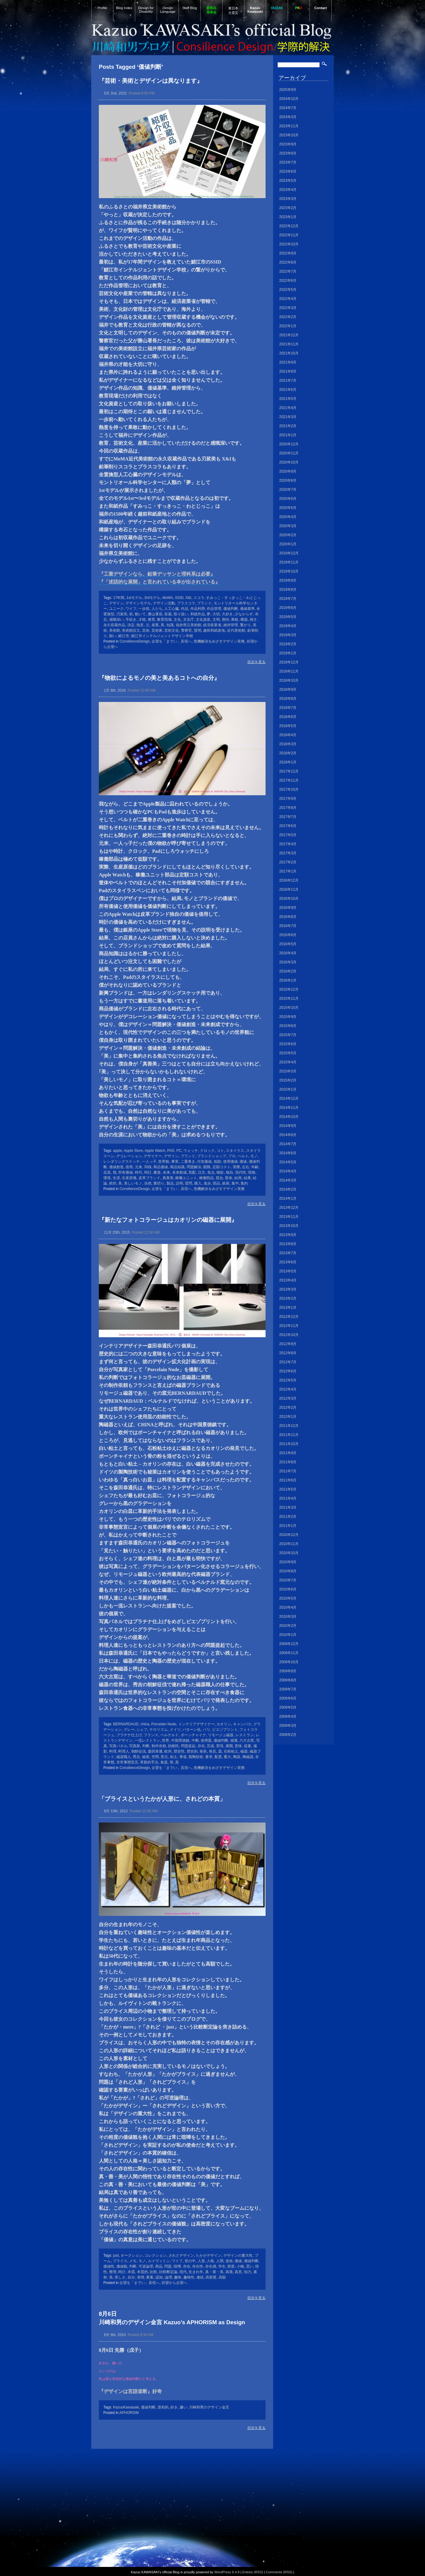 The height and width of the screenshot is (2576, 425). I want to click on グレー, so click(129, 1729).